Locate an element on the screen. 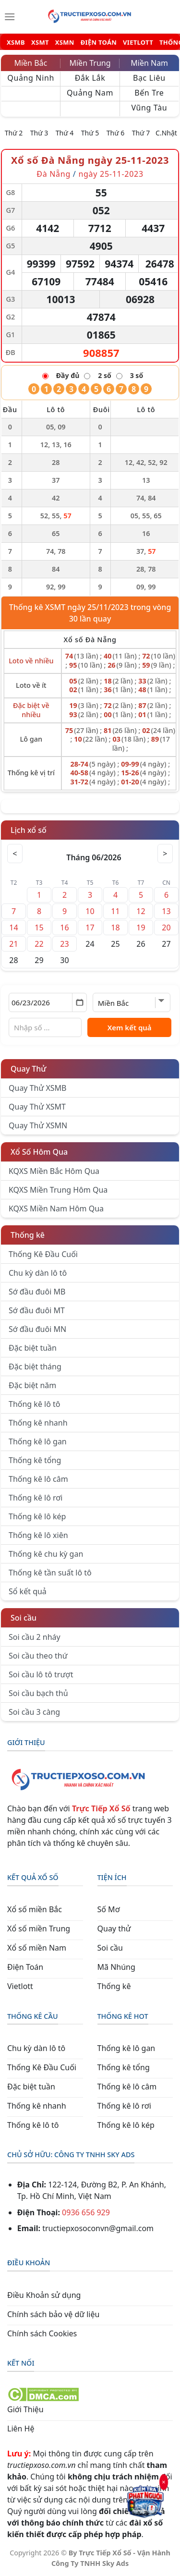 The height and width of the screenshot is (2576, 180). Soi cầu lô tô trượt is located at coordinates (41, 1674).